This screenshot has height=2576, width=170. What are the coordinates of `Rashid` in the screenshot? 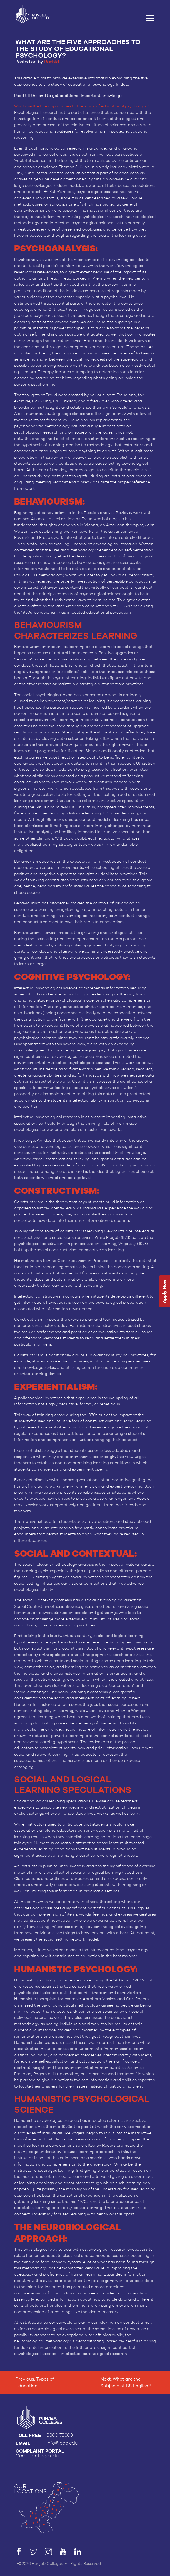 It's located at (51, 61).